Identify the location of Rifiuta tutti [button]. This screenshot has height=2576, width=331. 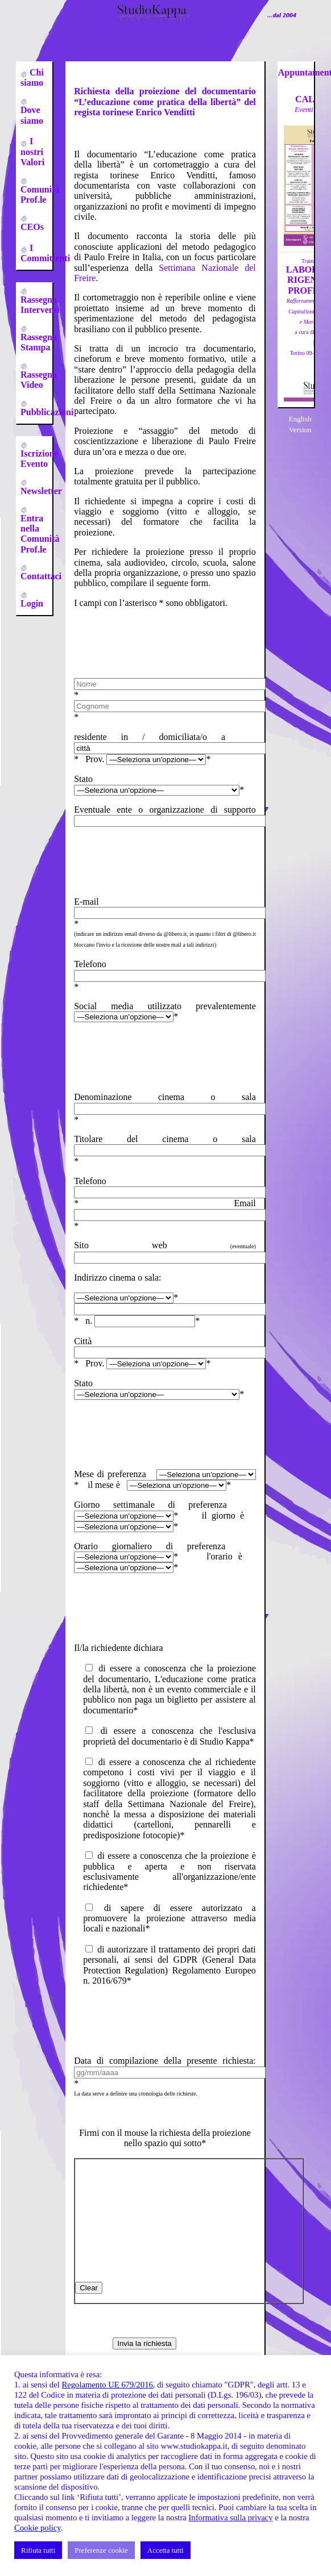
(38, 2550).